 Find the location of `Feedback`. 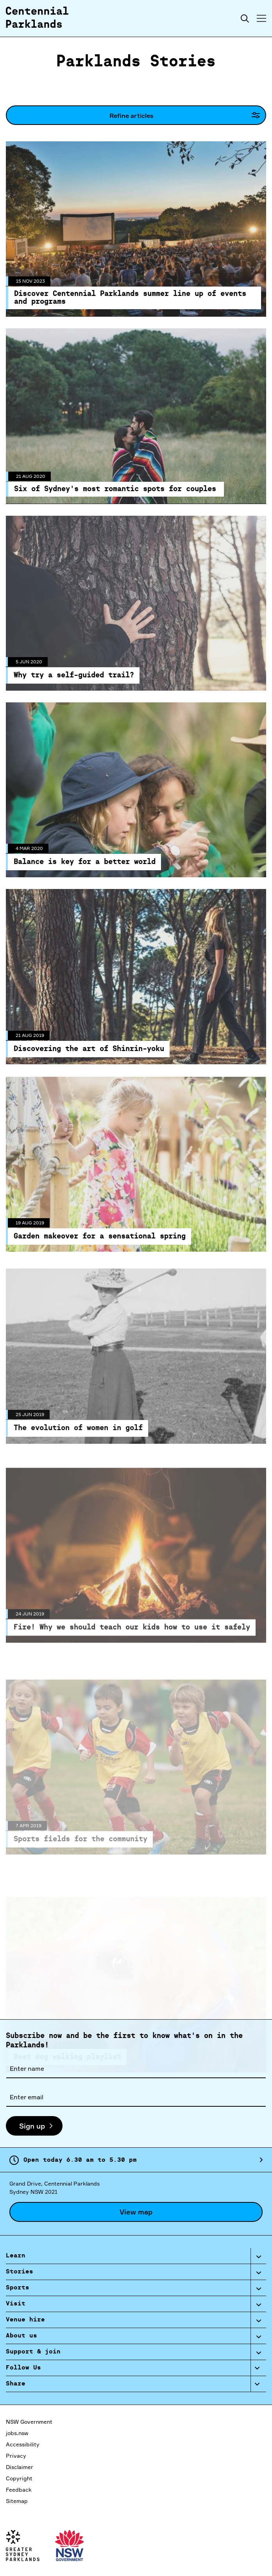

Feedback is located at coordinates (19, 2489).